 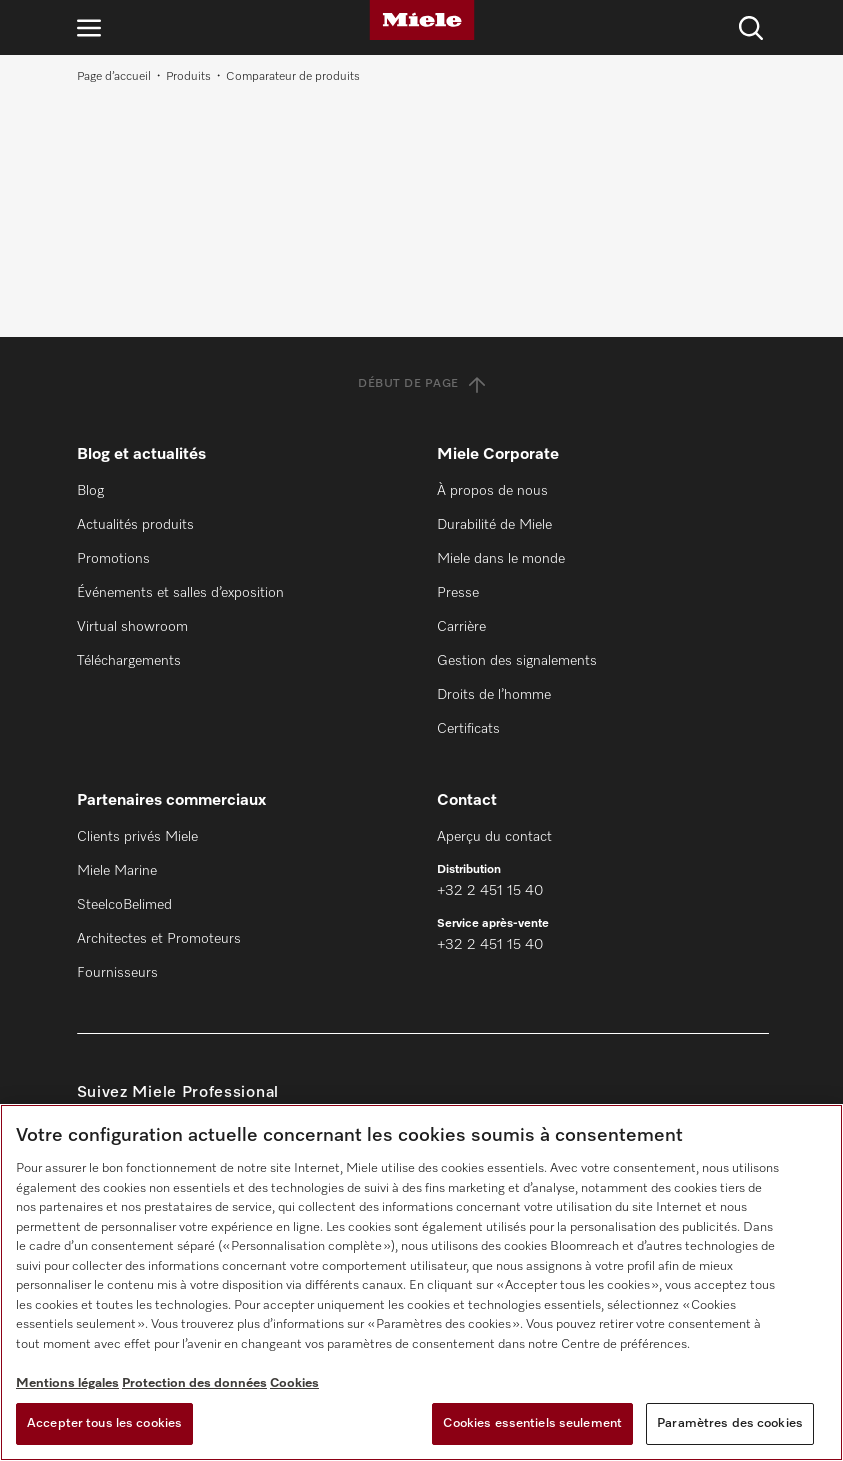 I want to click on Miele dans le monde, so click(x=501, y=559).